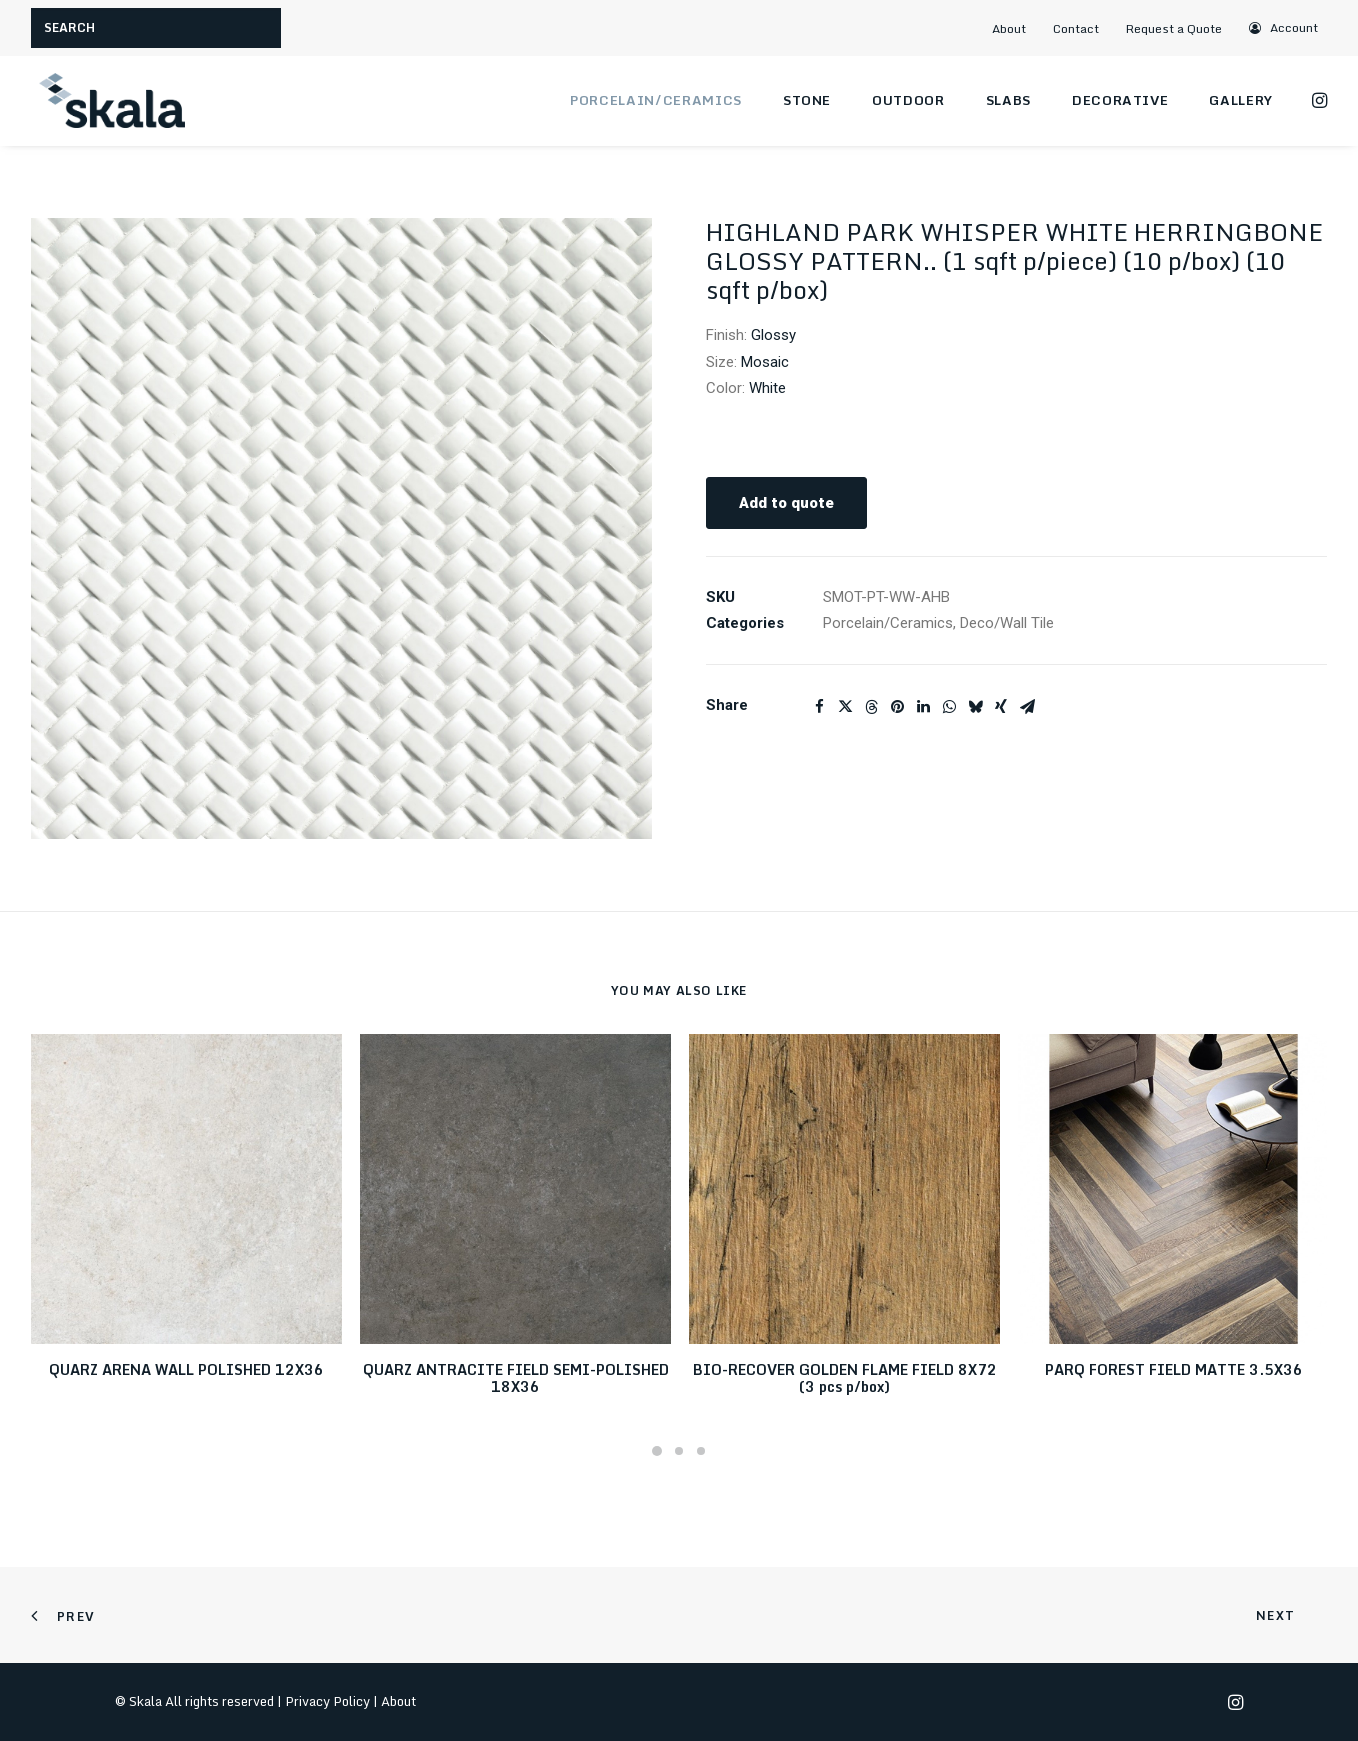  What do you see at coordinates (908, 100) in the screenshot?
I see `Outdoor` at bounding box center [908, 100].